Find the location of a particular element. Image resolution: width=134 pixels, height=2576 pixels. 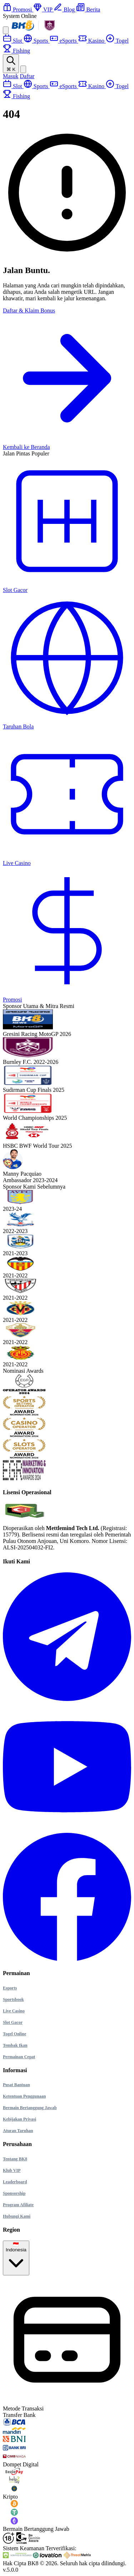

VIP is located at coordinates (43, 9).